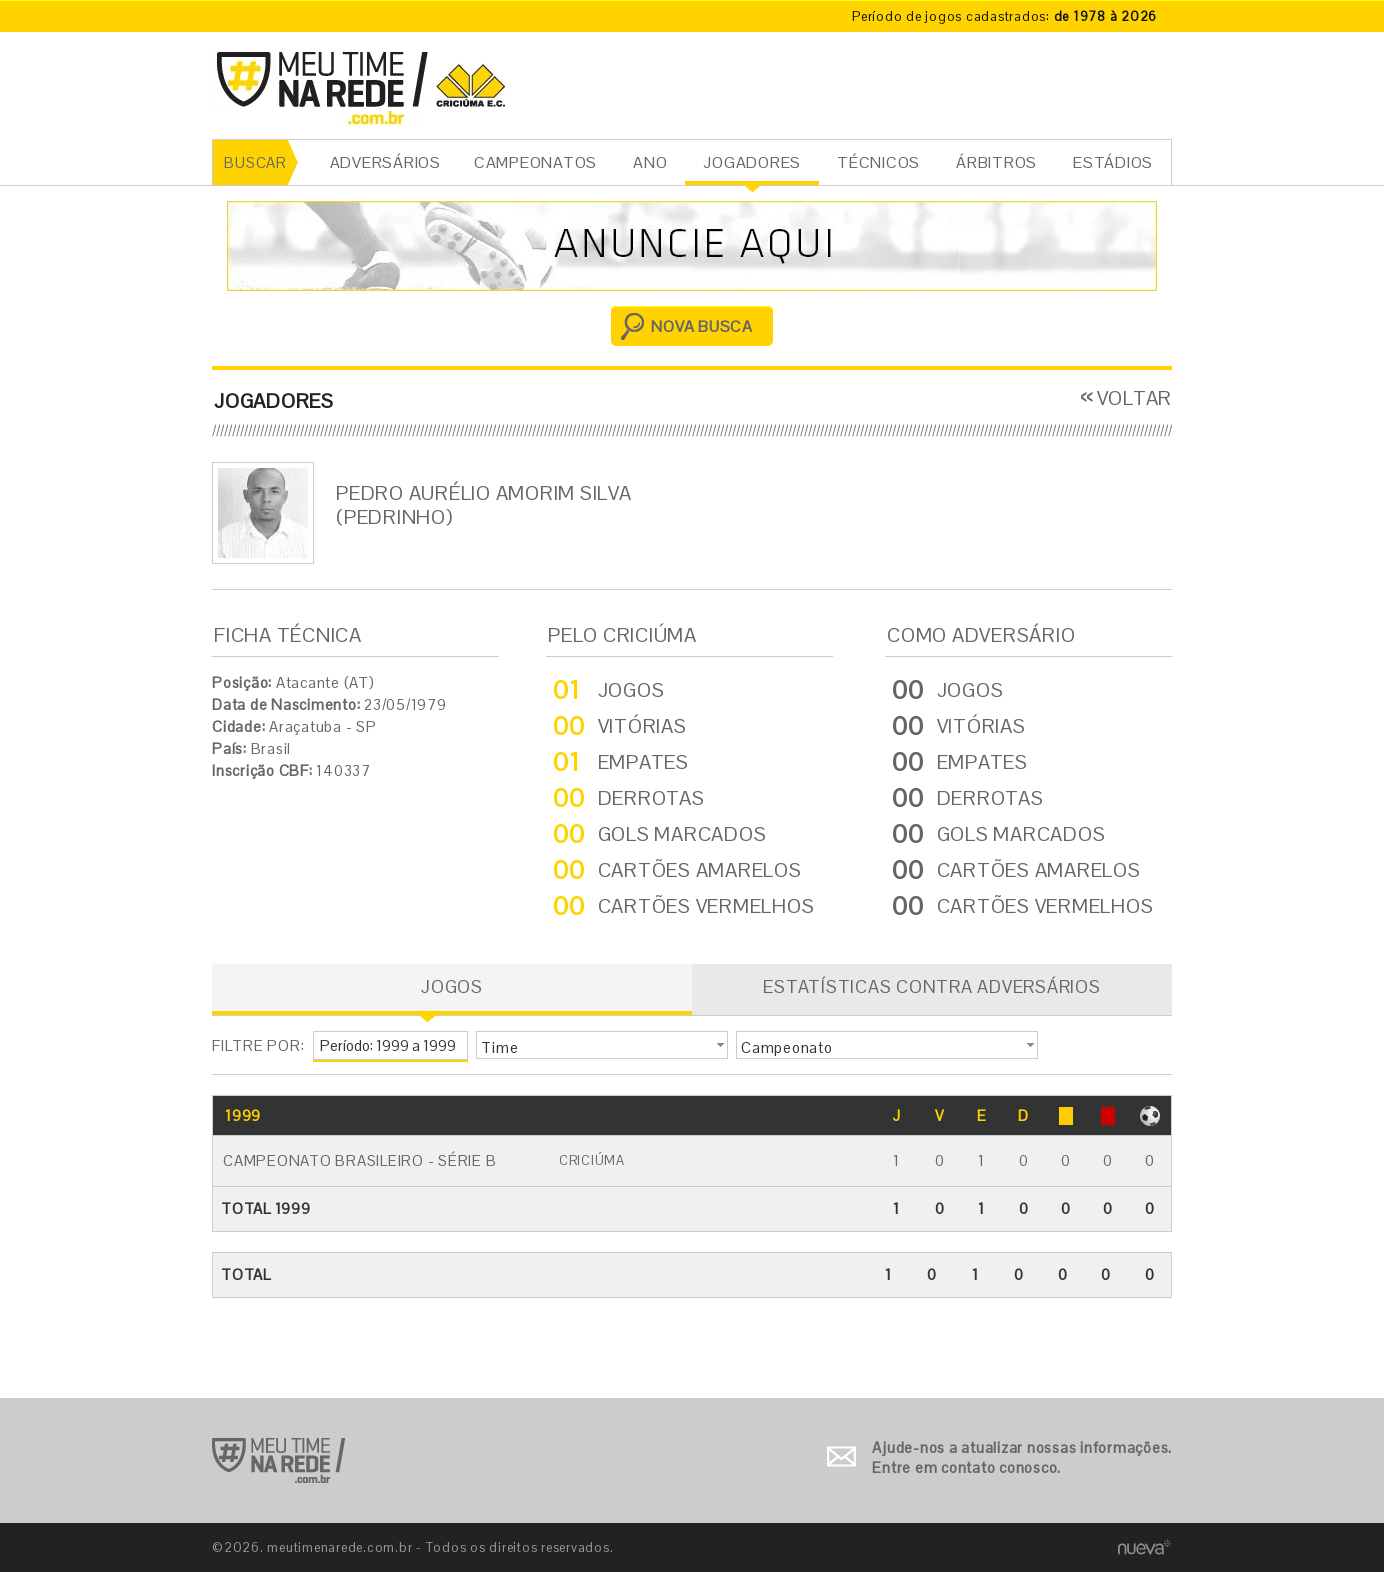  What do you see at coordinates (931, 986) in the screenshot?
I see `ESTATÍSTICAS CONTRA ADVERSÁRIOS` at bounding box center [931, 986].